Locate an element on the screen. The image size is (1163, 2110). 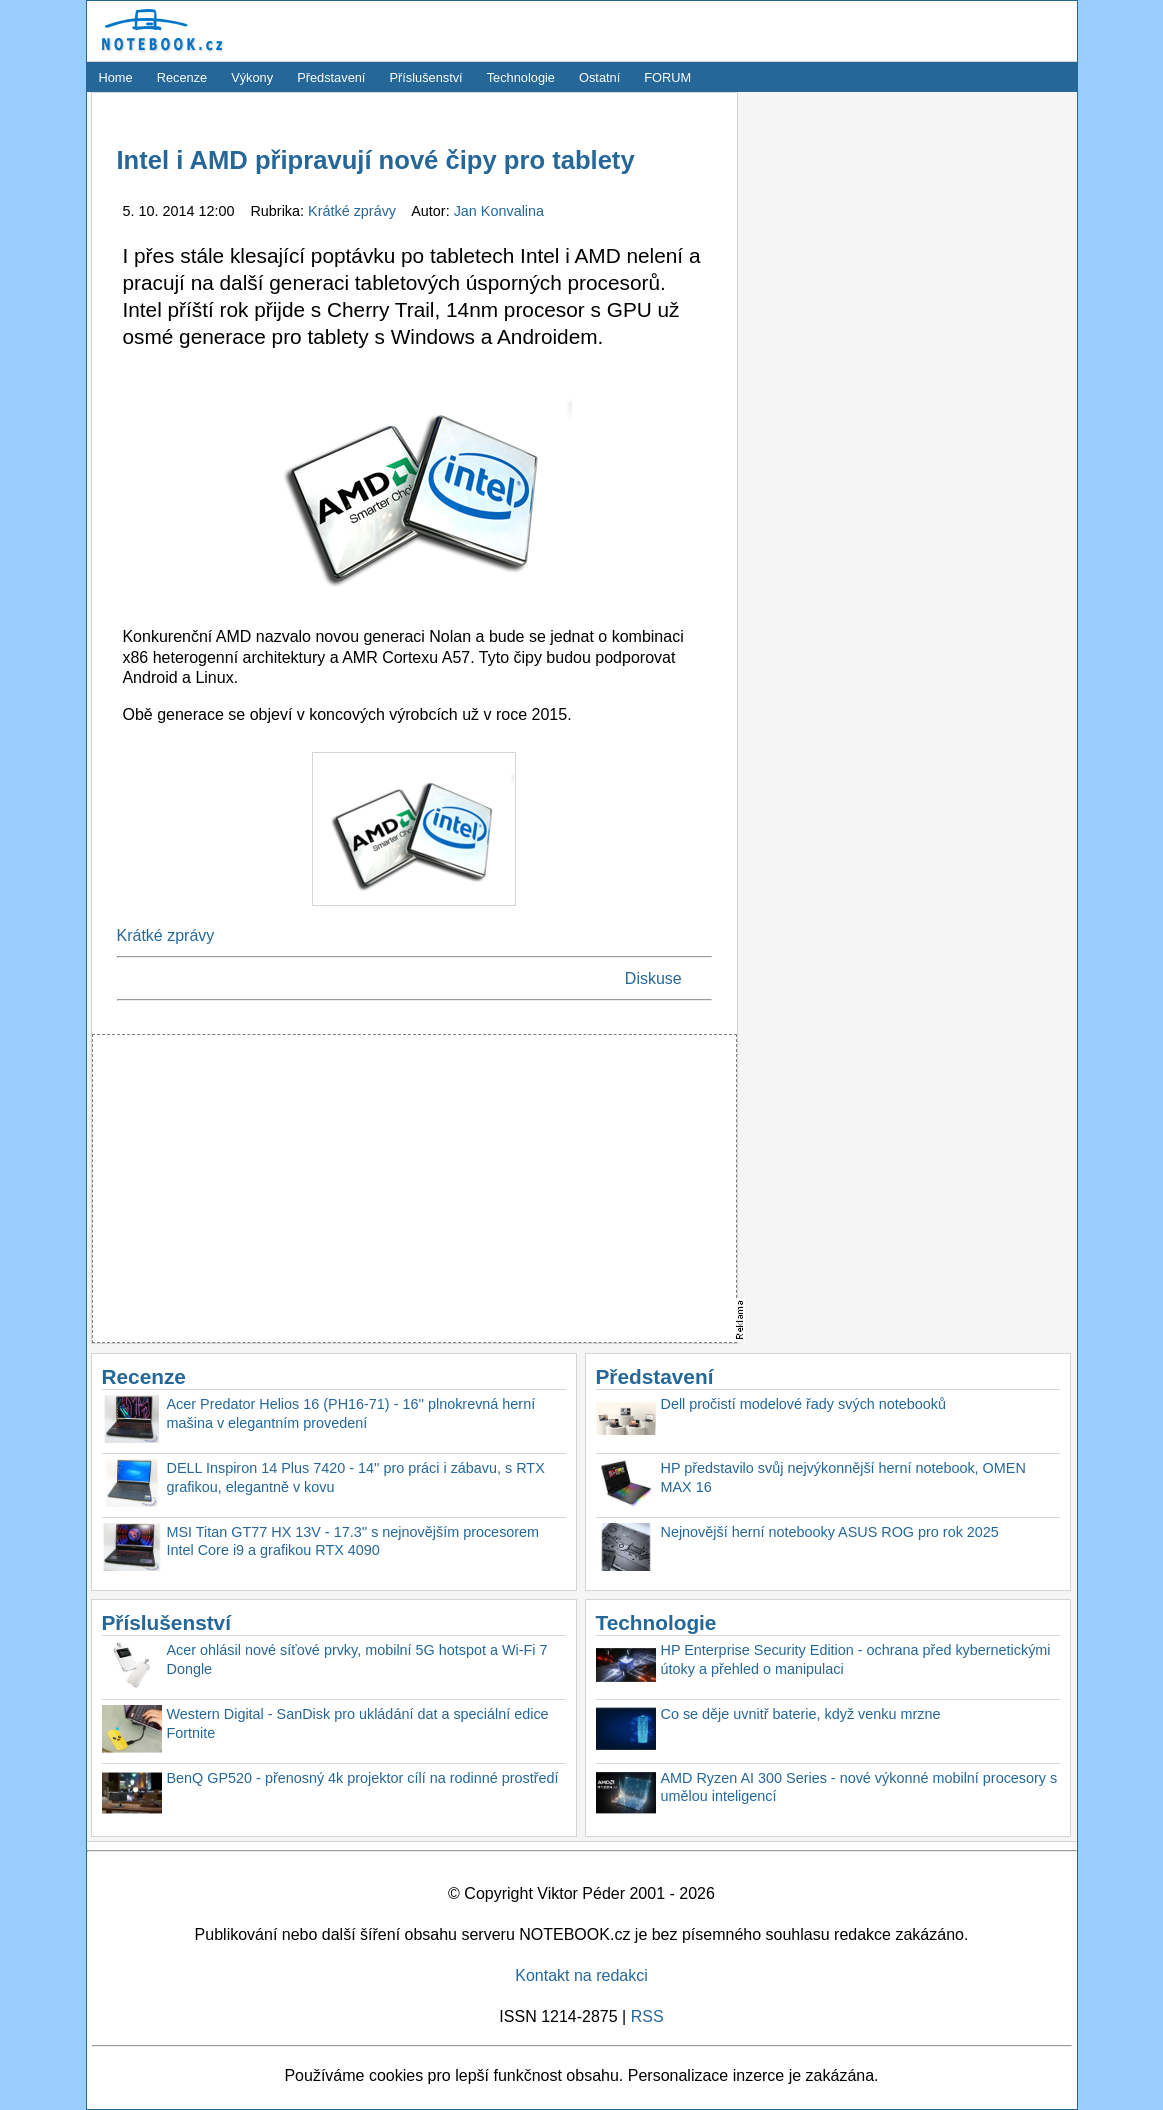
Ostatní is located at coordinates (599, 77).